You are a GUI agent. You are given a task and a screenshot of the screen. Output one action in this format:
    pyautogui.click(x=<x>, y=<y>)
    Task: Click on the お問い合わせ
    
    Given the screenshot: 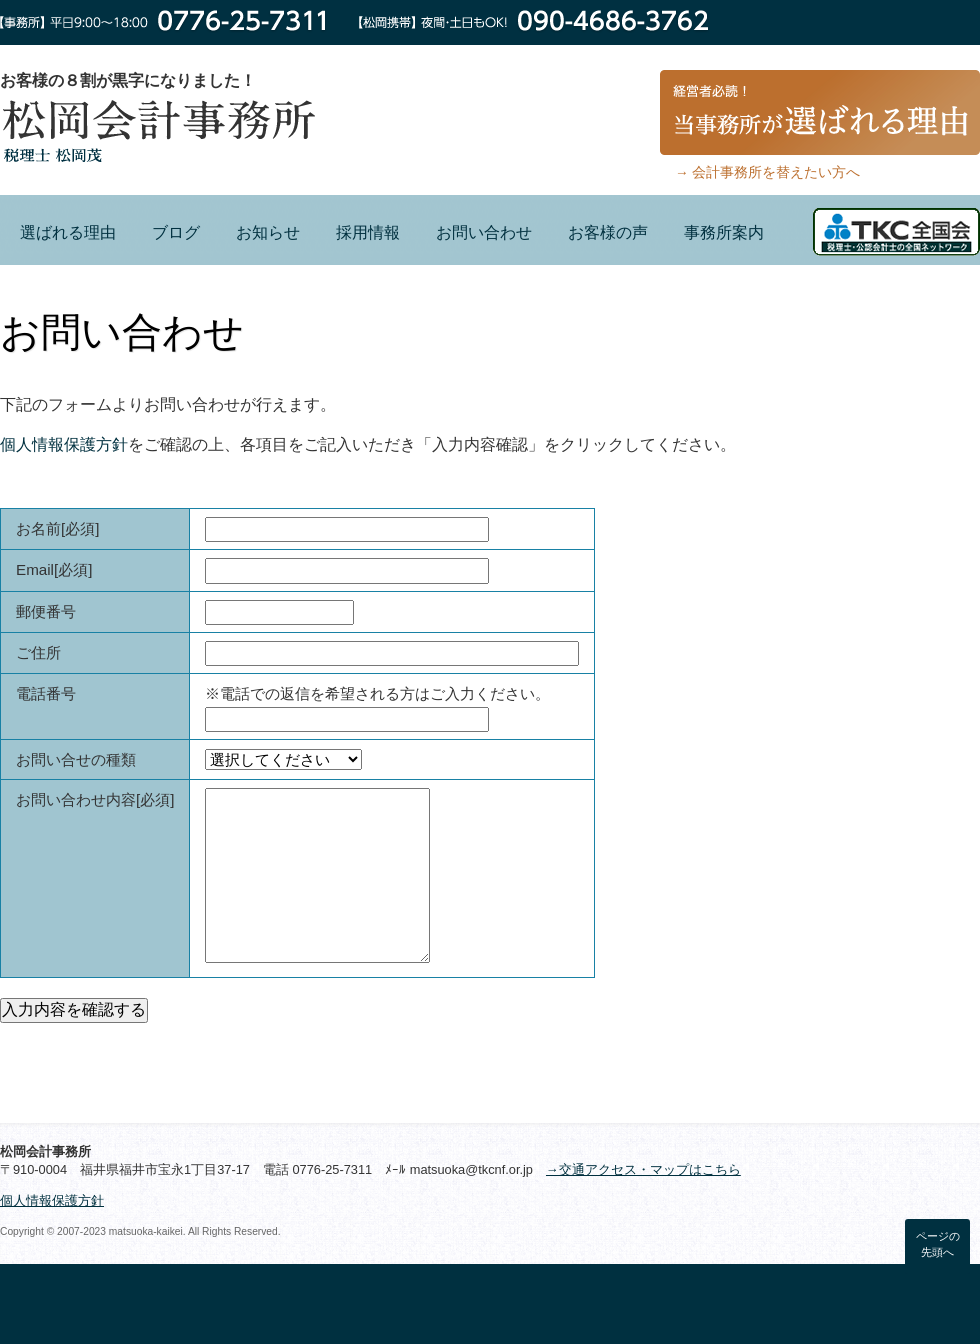 What is the action you would take?
    pyautogui.click(x=484, y=232)
    